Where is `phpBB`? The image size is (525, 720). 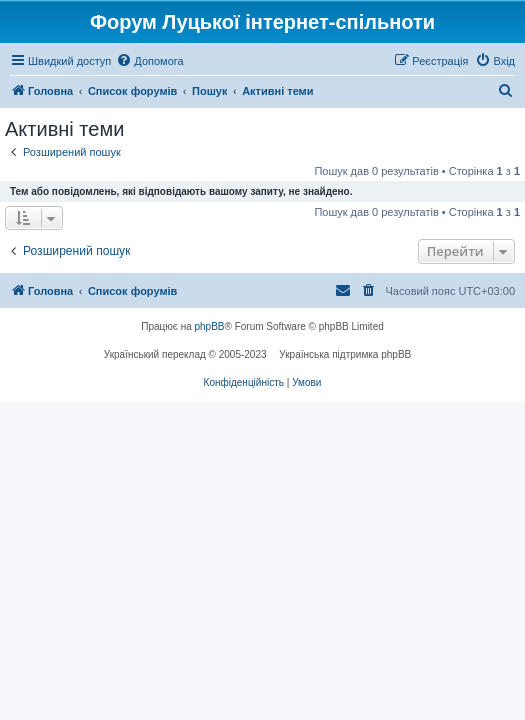 phpBB is located at coordinates (210, 326).